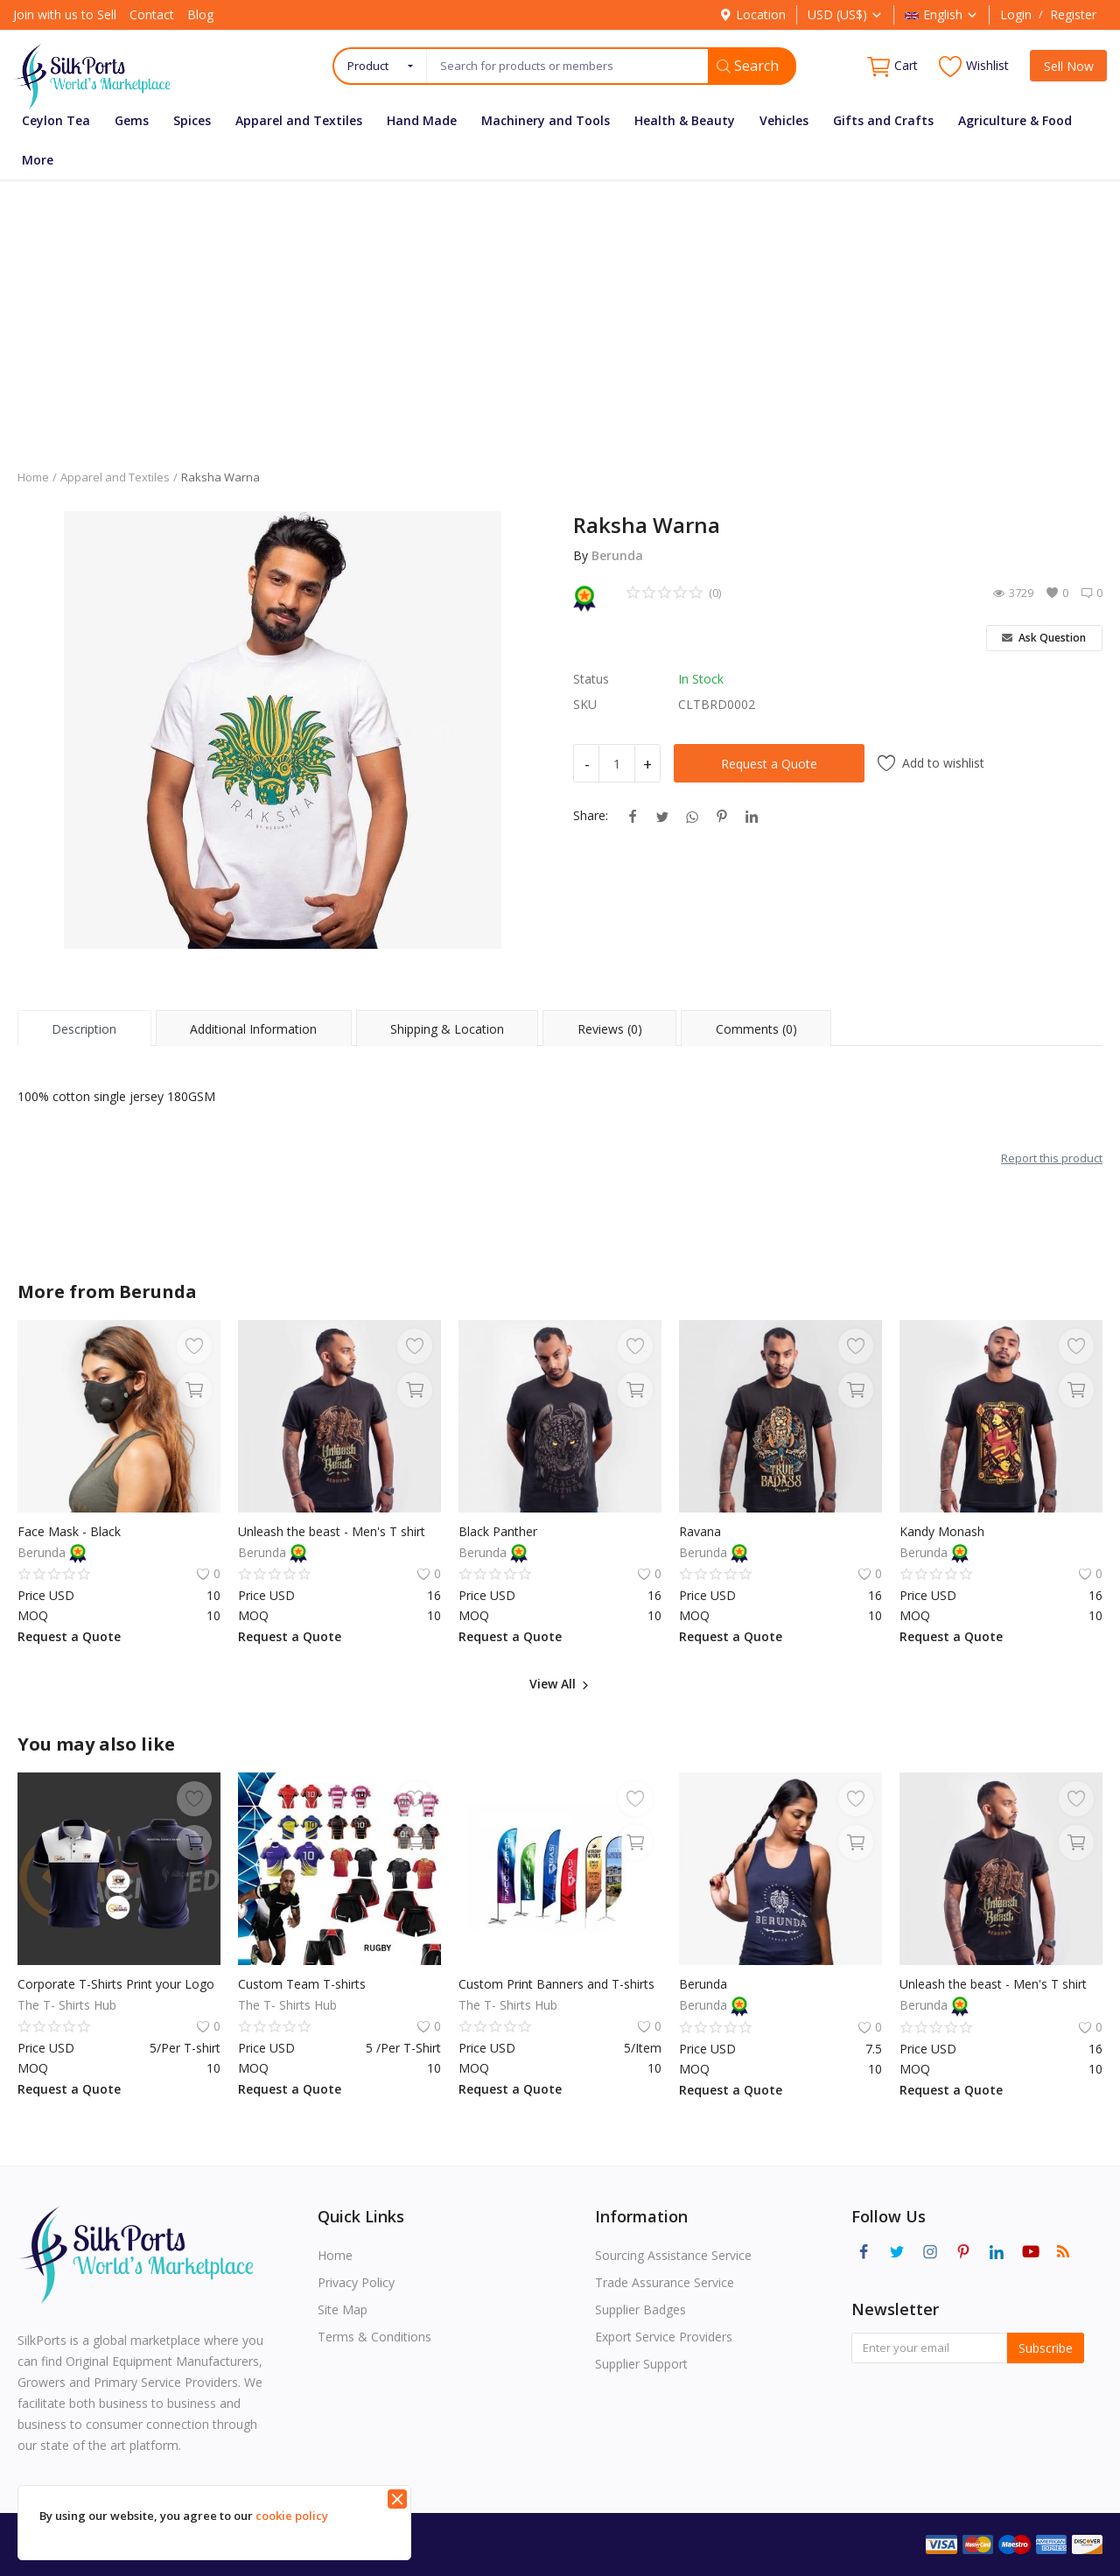 The width and height of the screenshot is (1120, 2576). What do you see at coordinates (752, 14) in the screenshot?
I see `Location` at bounding box center [752, 14].